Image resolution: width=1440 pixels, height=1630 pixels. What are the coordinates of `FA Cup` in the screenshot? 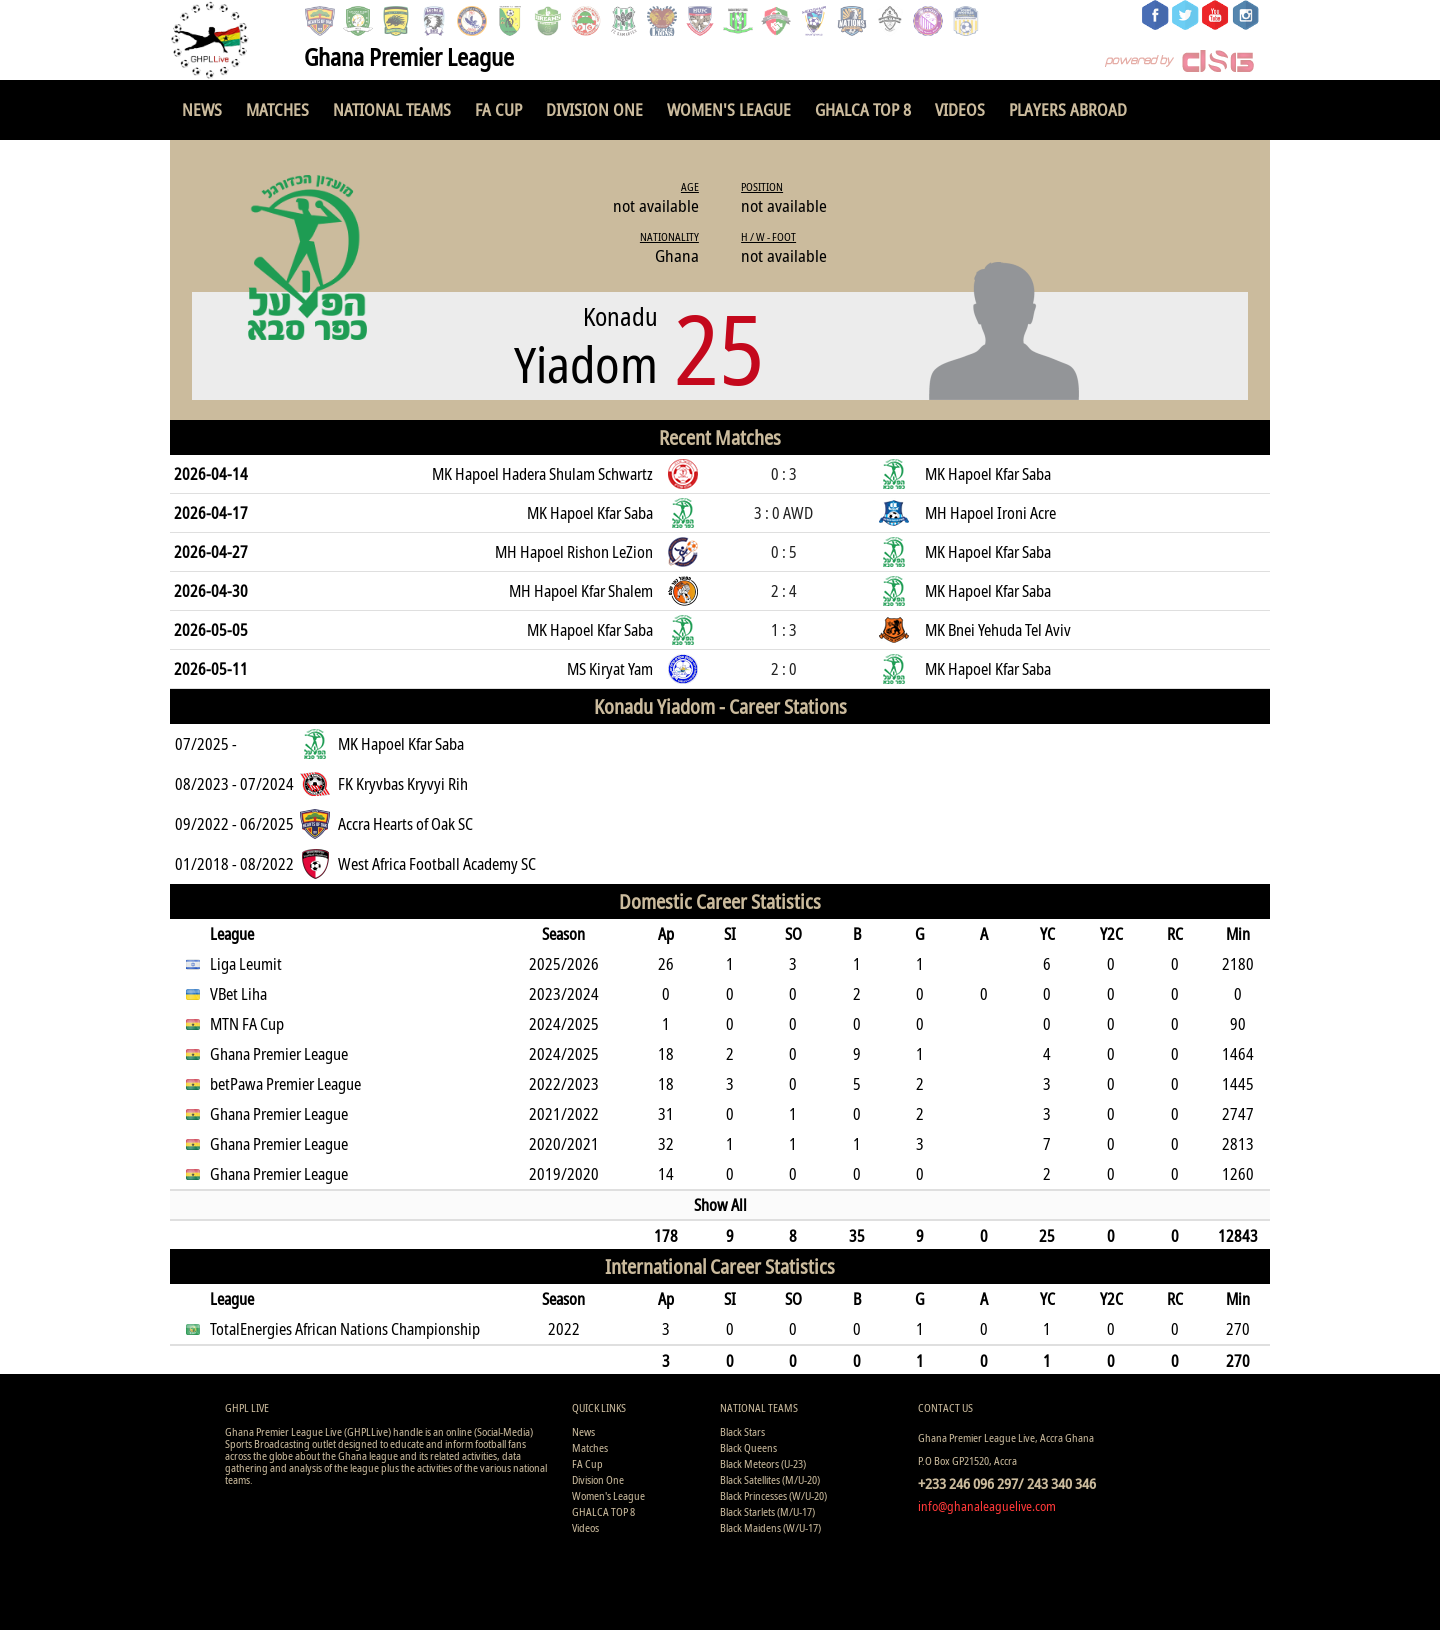 It's located at (498, 109).